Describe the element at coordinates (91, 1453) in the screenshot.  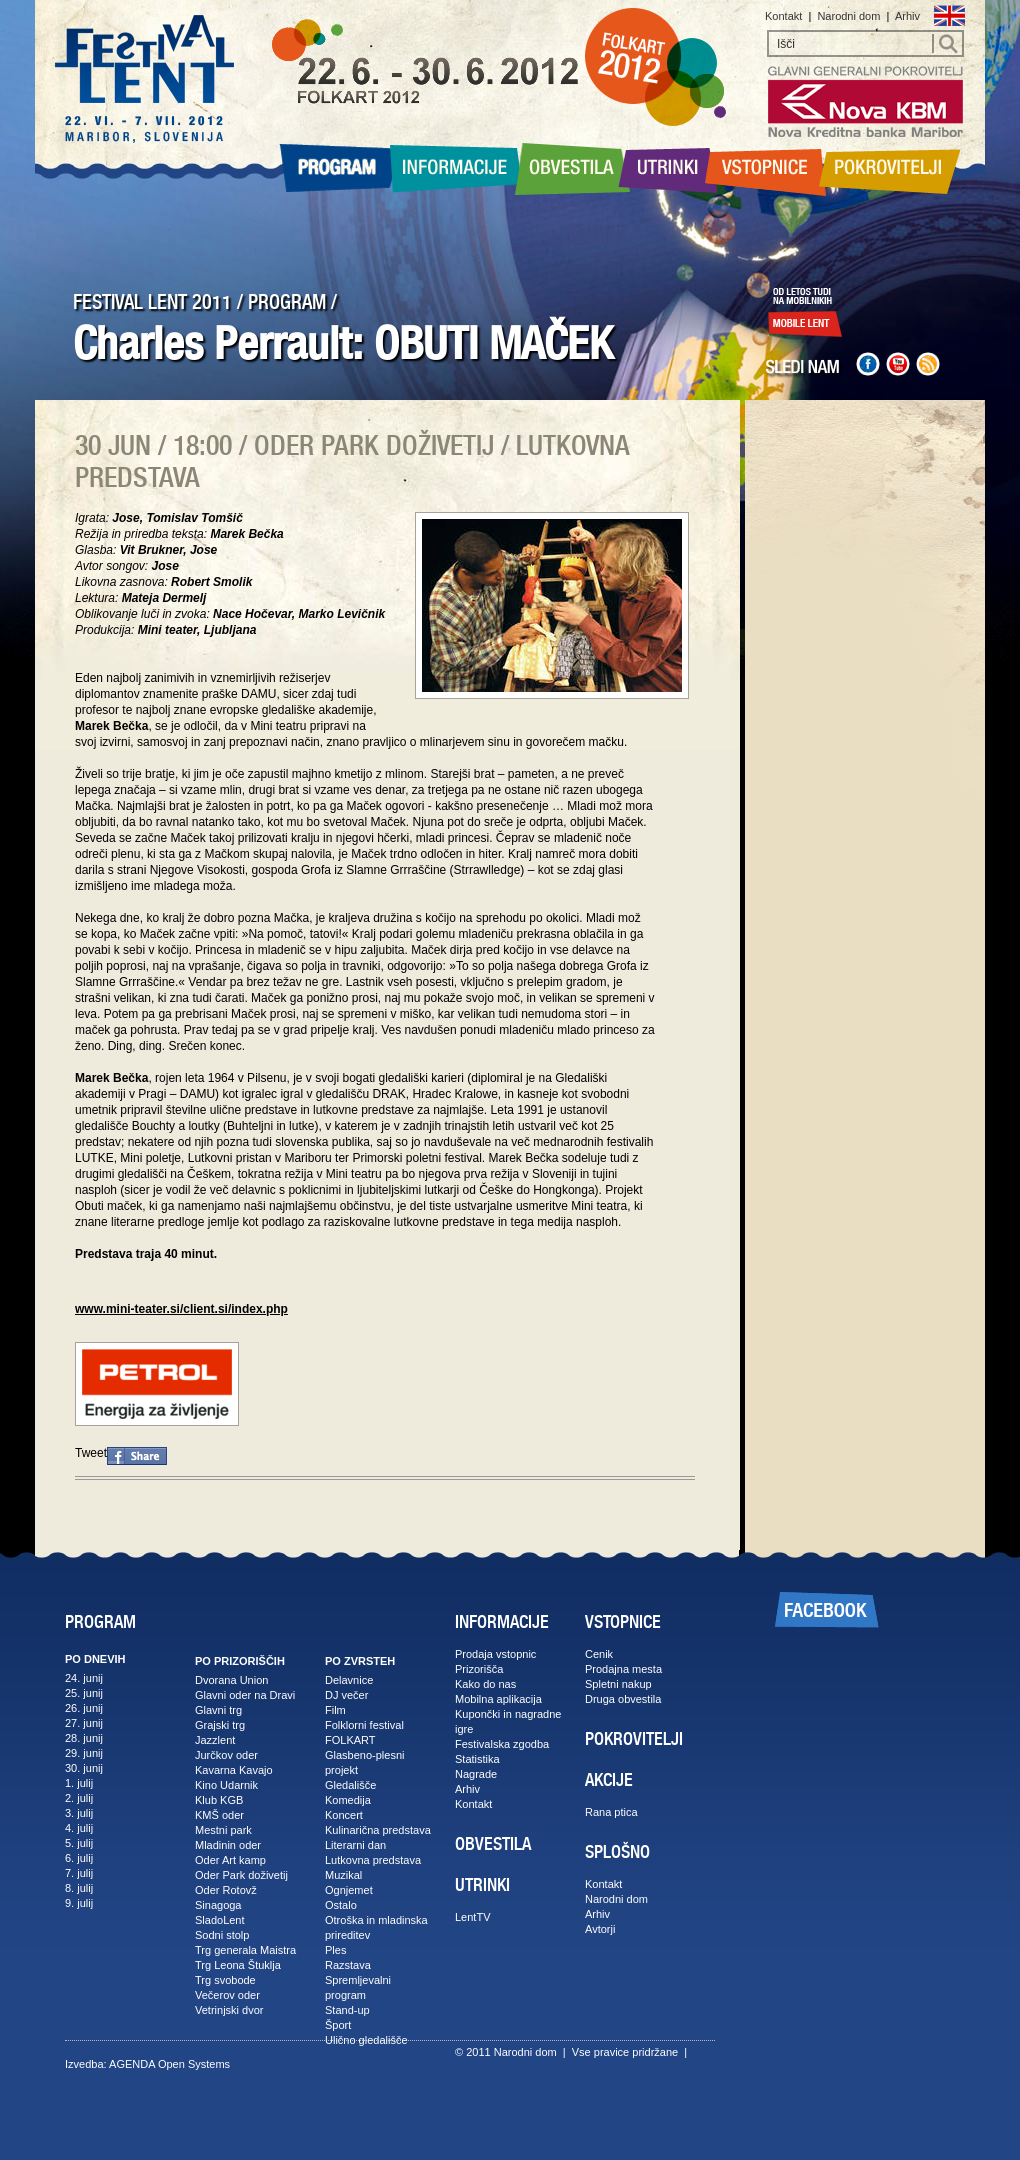
I see `Tweet` at that location.